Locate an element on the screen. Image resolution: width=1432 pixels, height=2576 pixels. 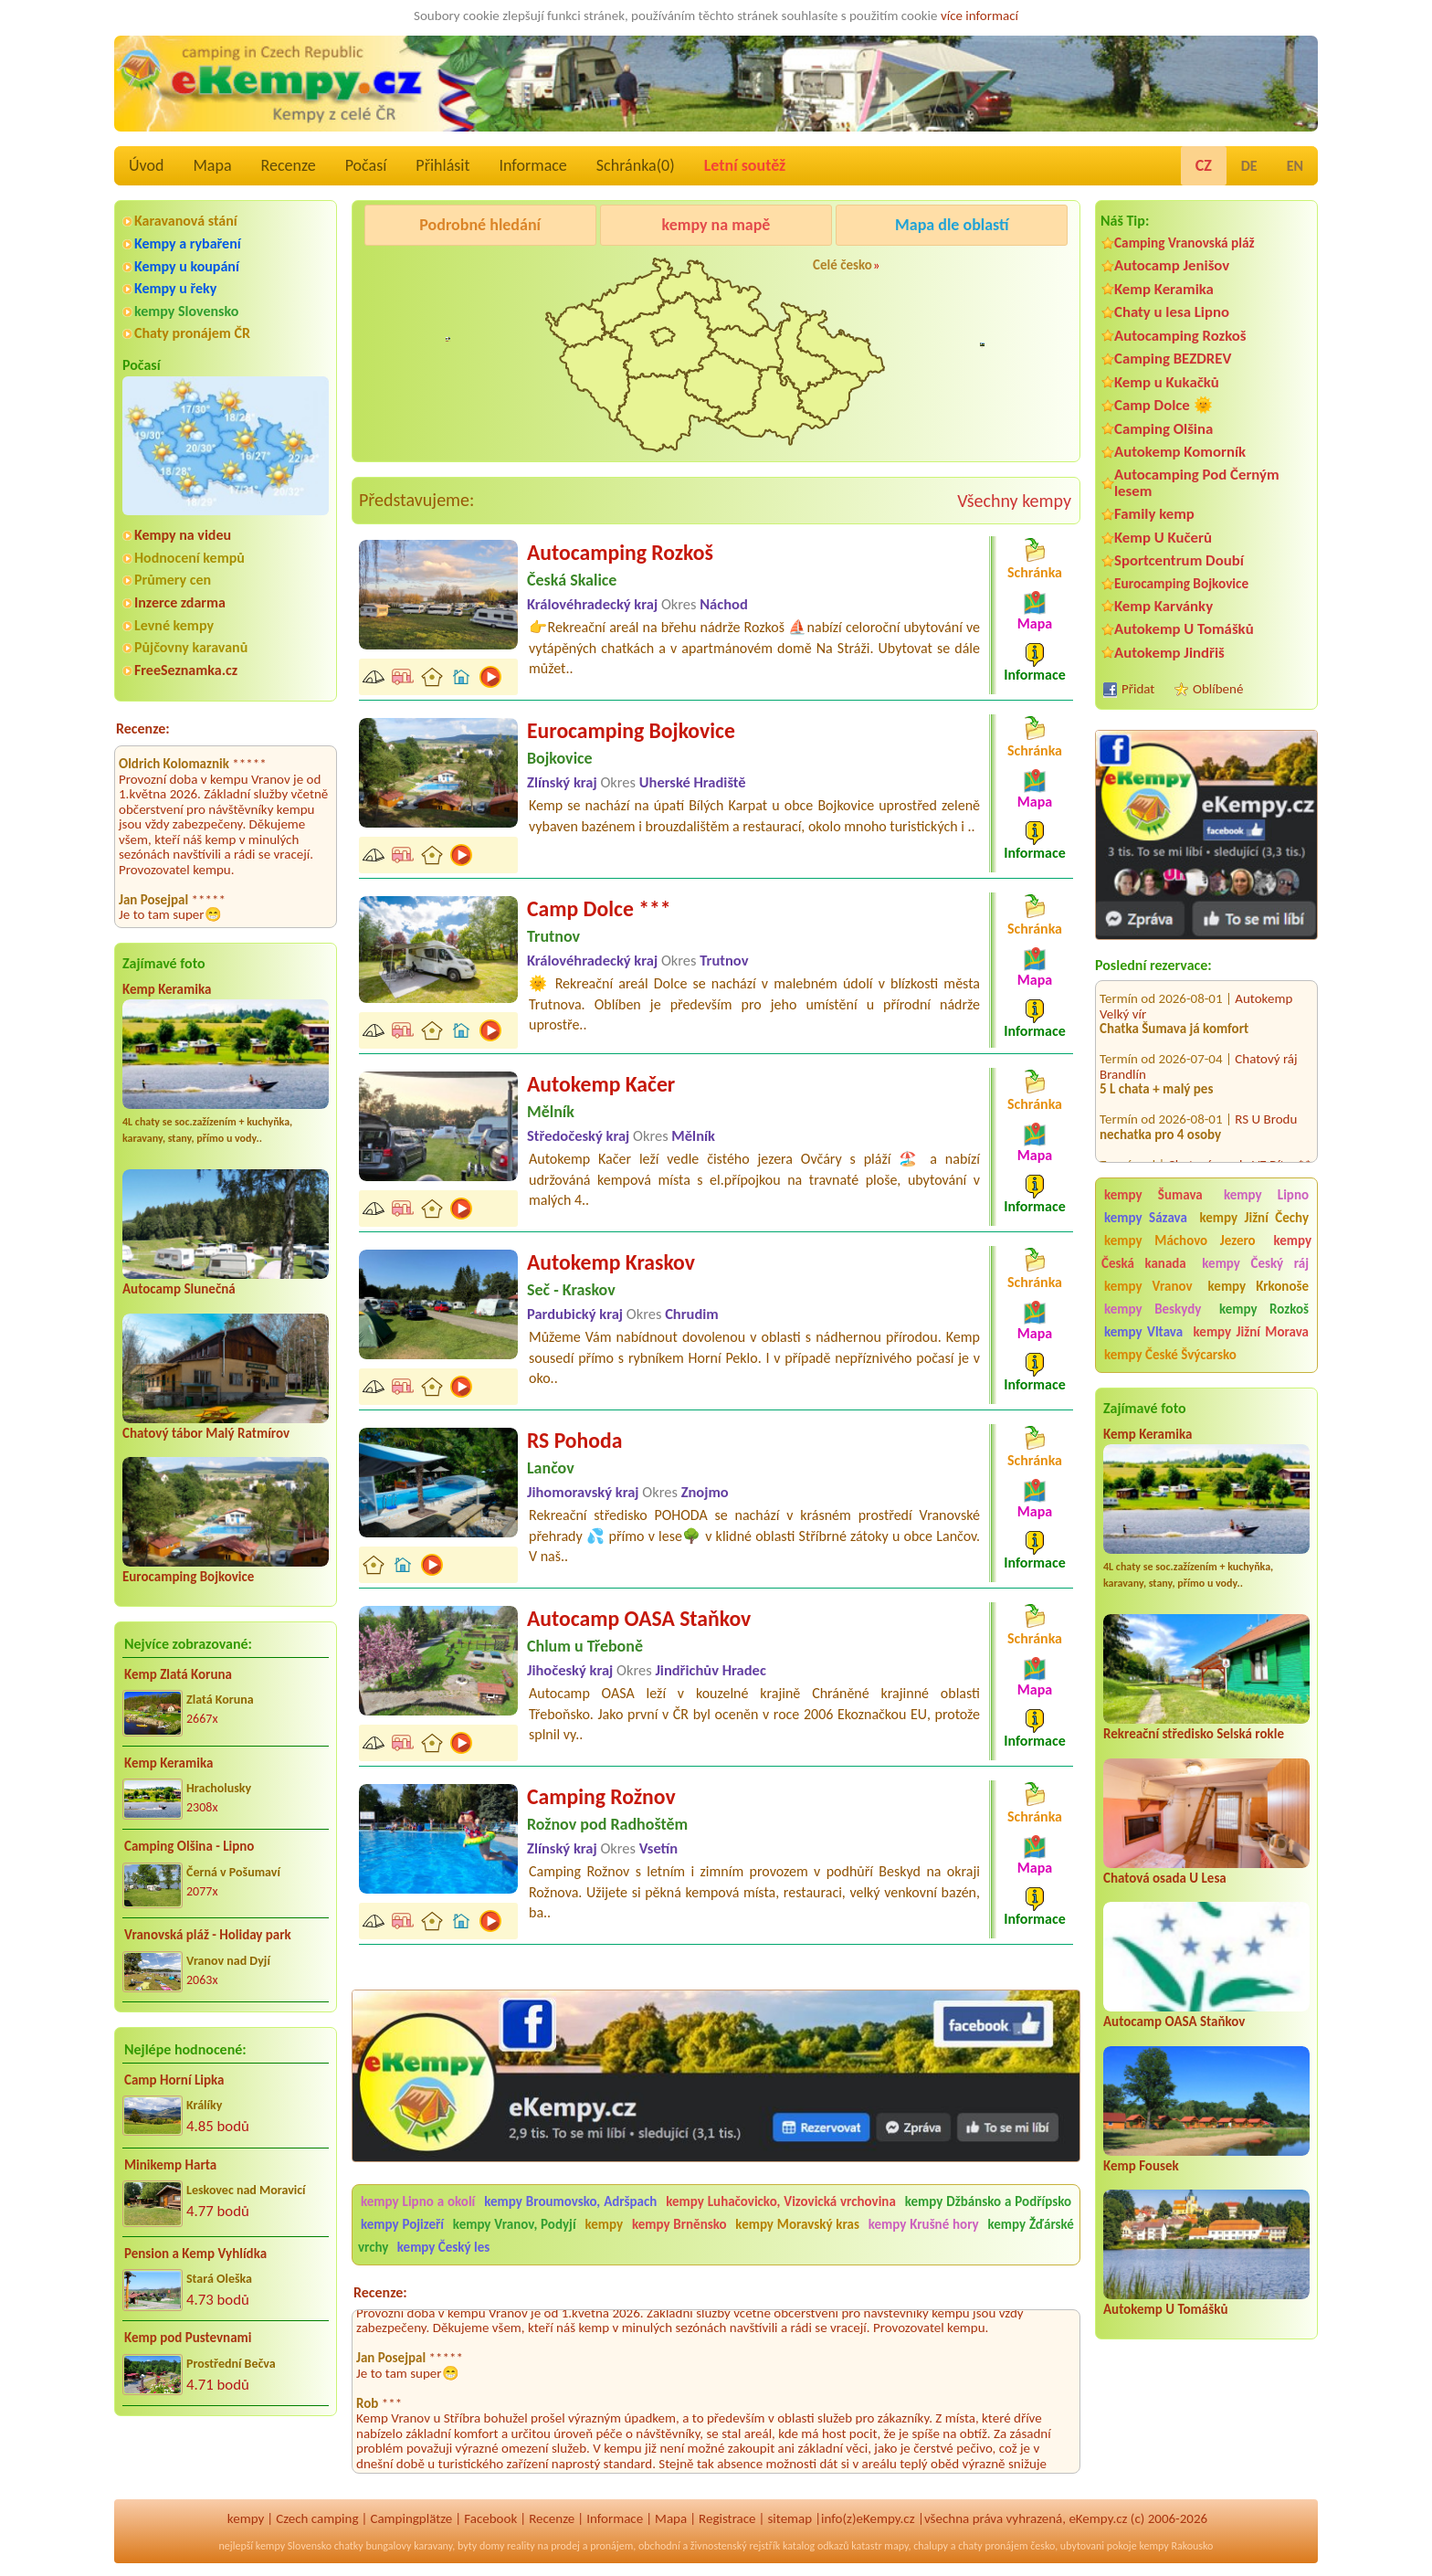
Chatová osada VZ Bítov** is located at coordinates (1239, 1142).